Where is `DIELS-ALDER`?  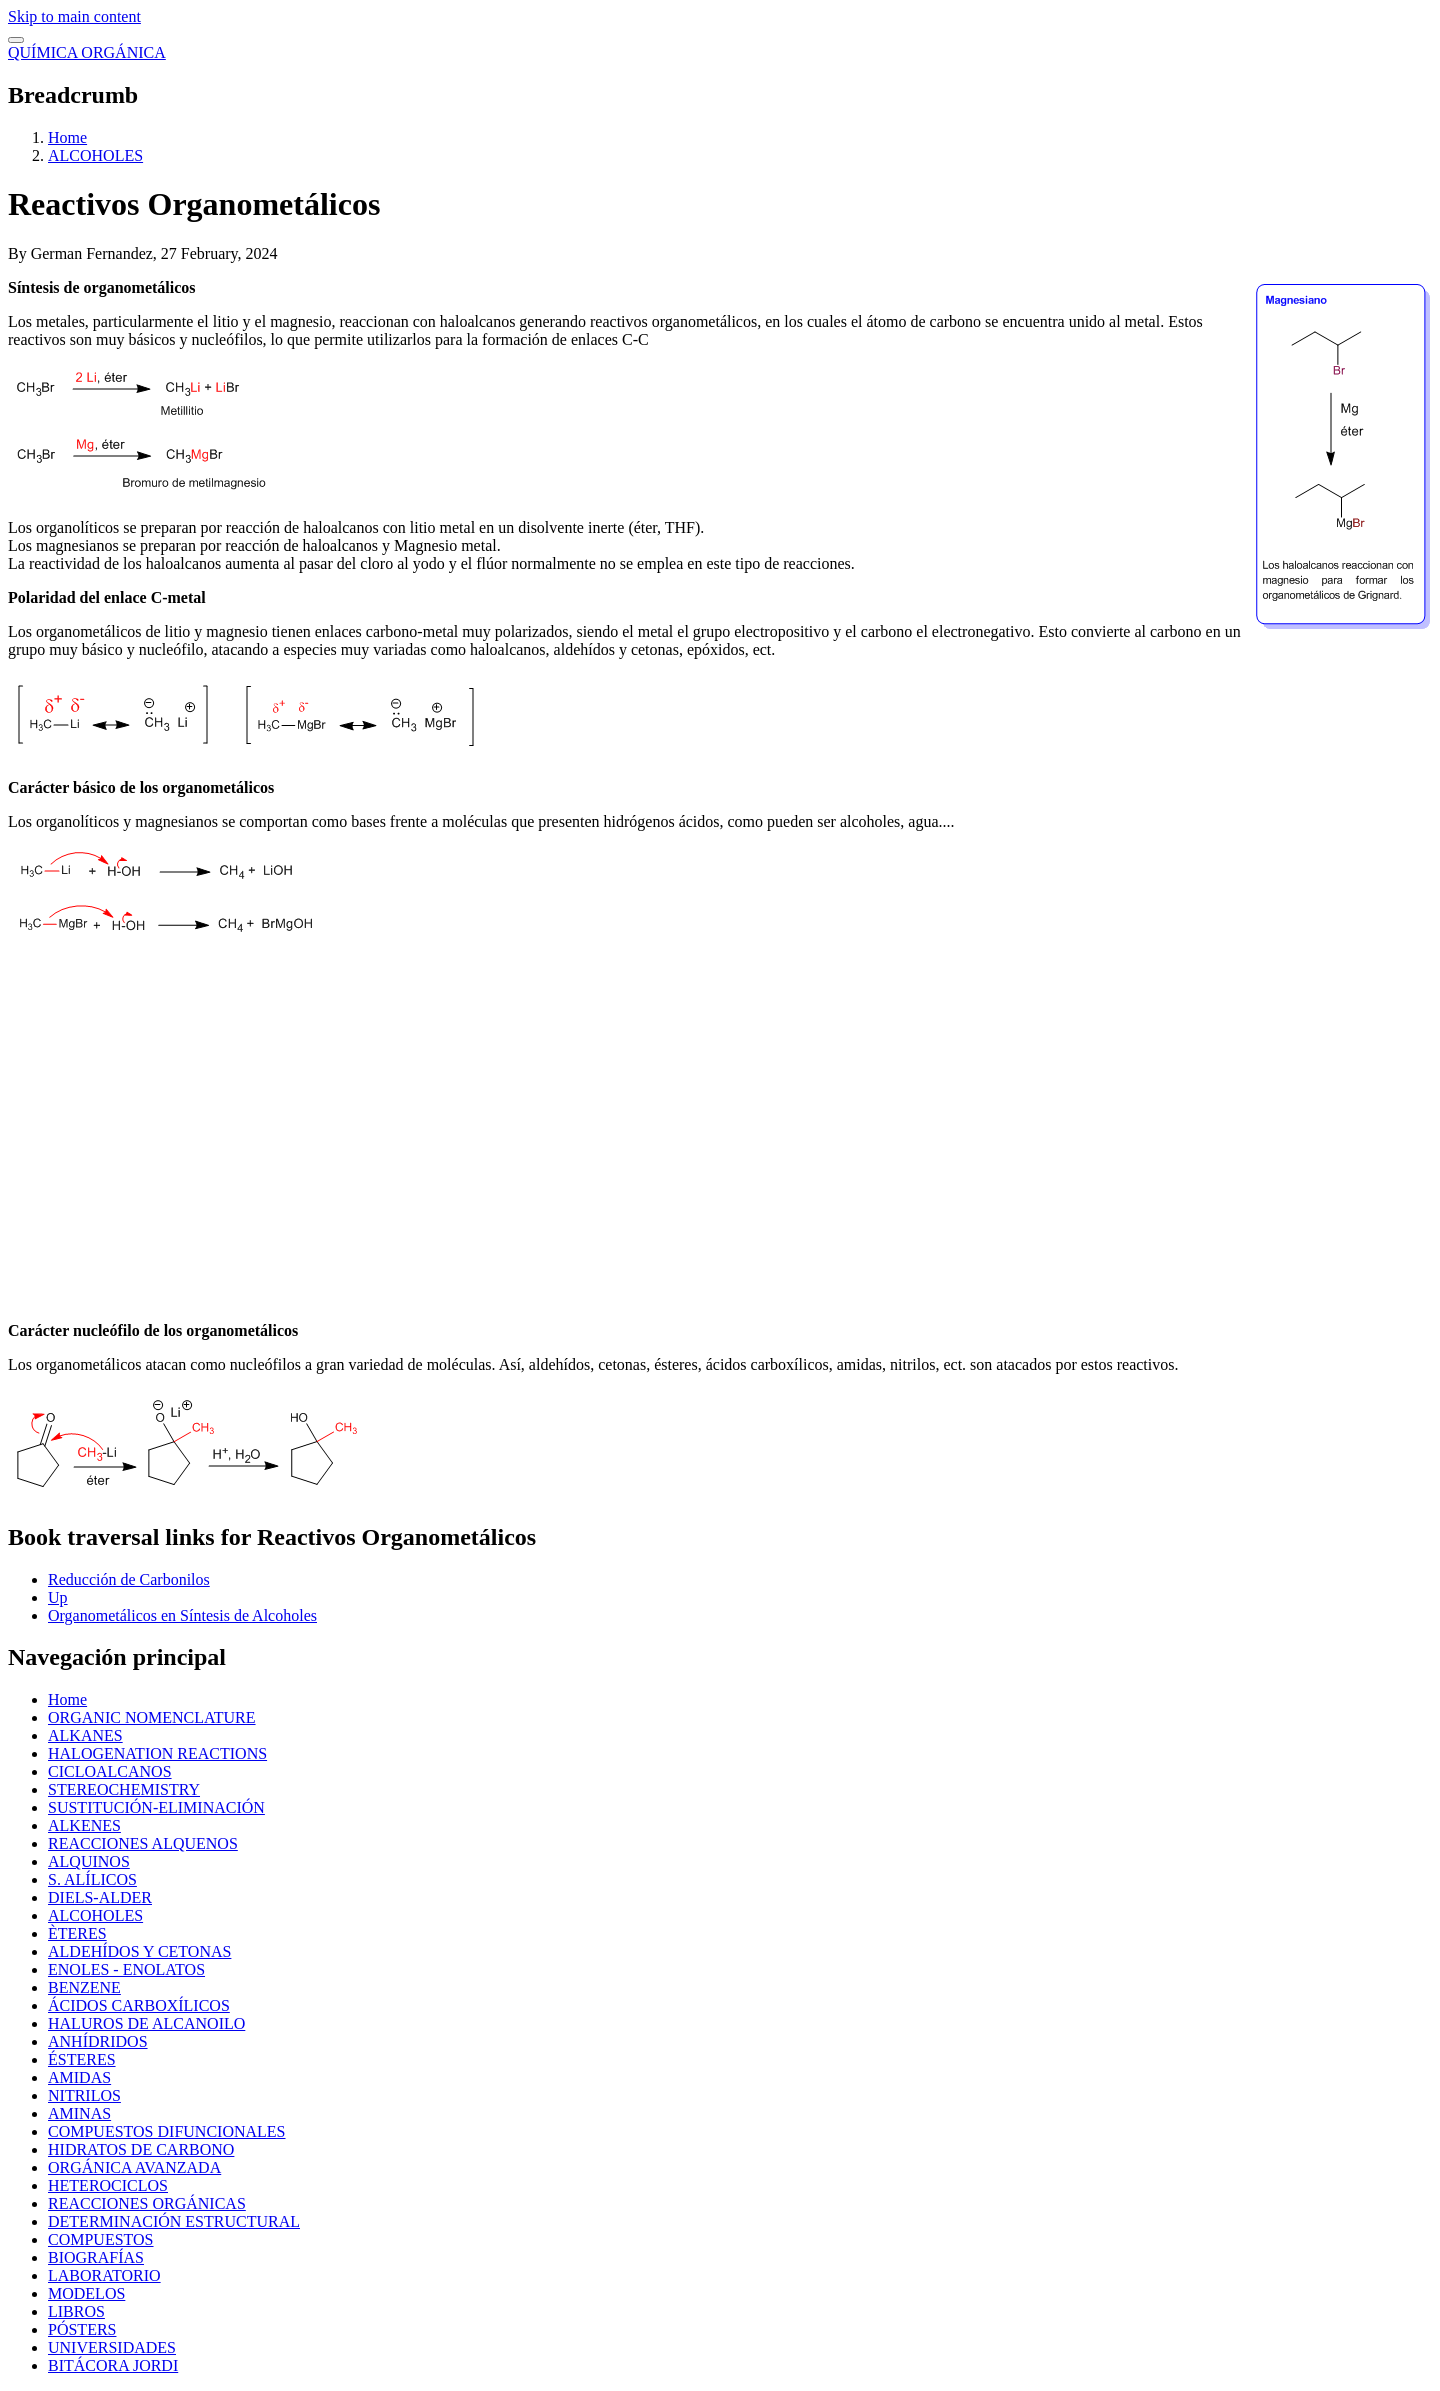 DIELS-ALDER is located at coordinates (100, 1897).